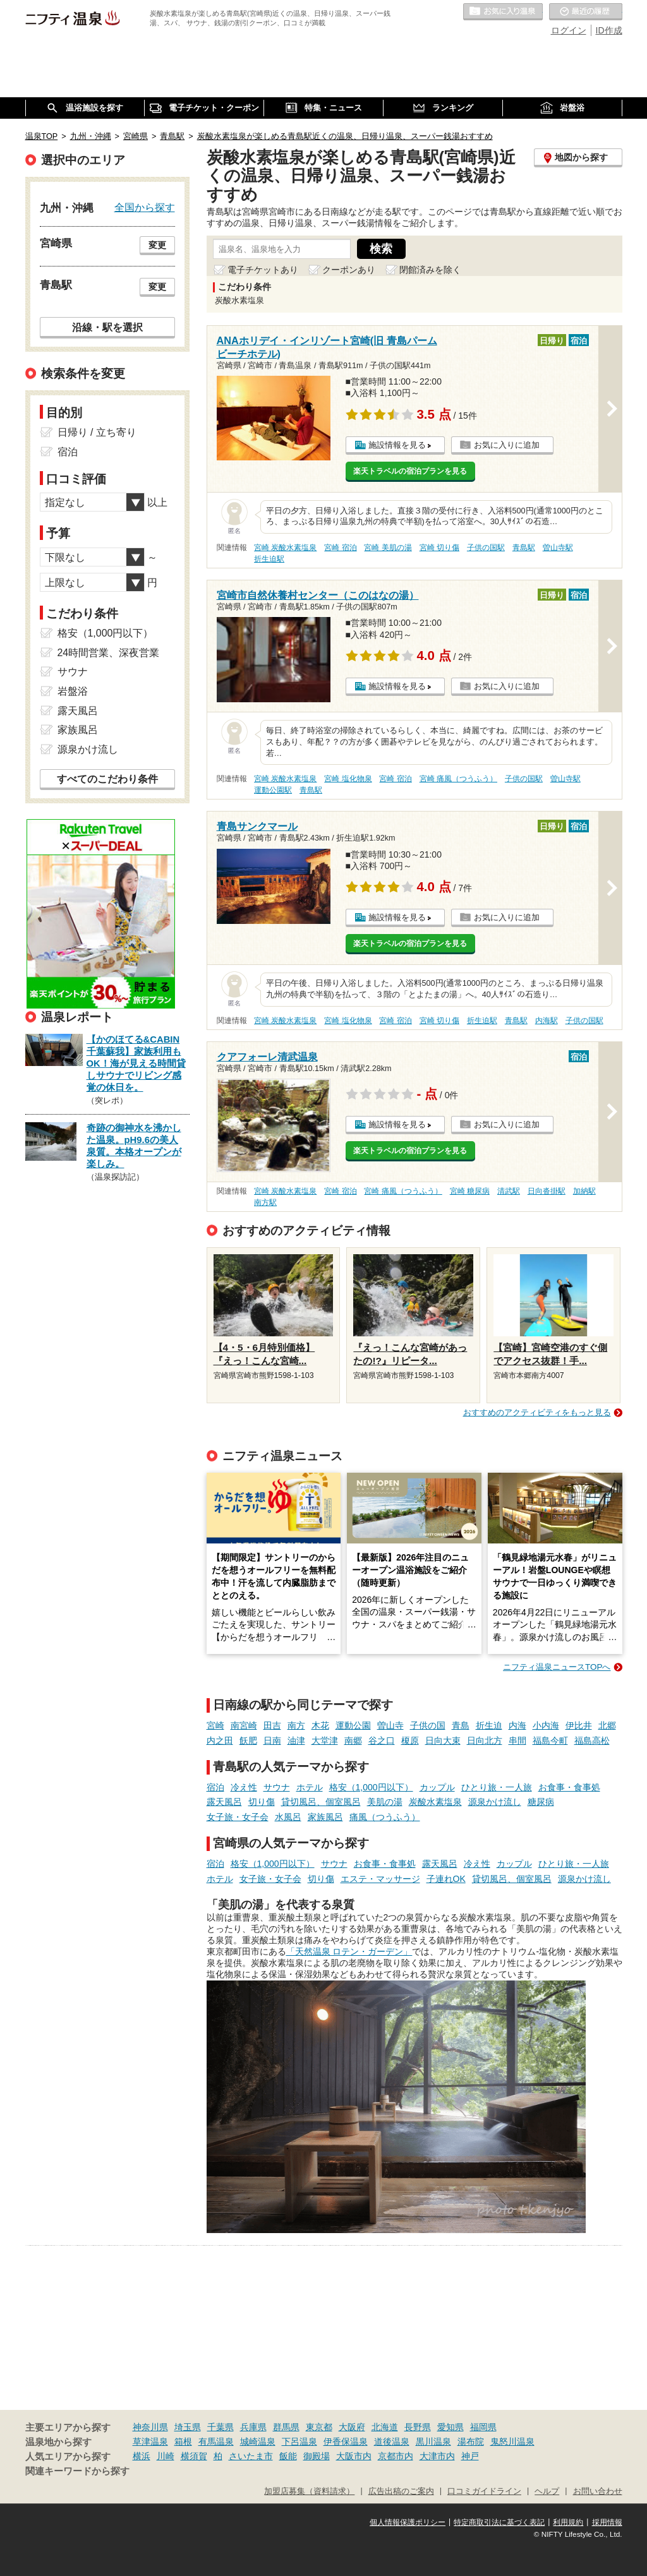 The height and width of the screenshot is (2576, 647). What do you see at coordinates (460, 1725) in the screenshot?
I see `青島` at bounding box center [460, 1725].